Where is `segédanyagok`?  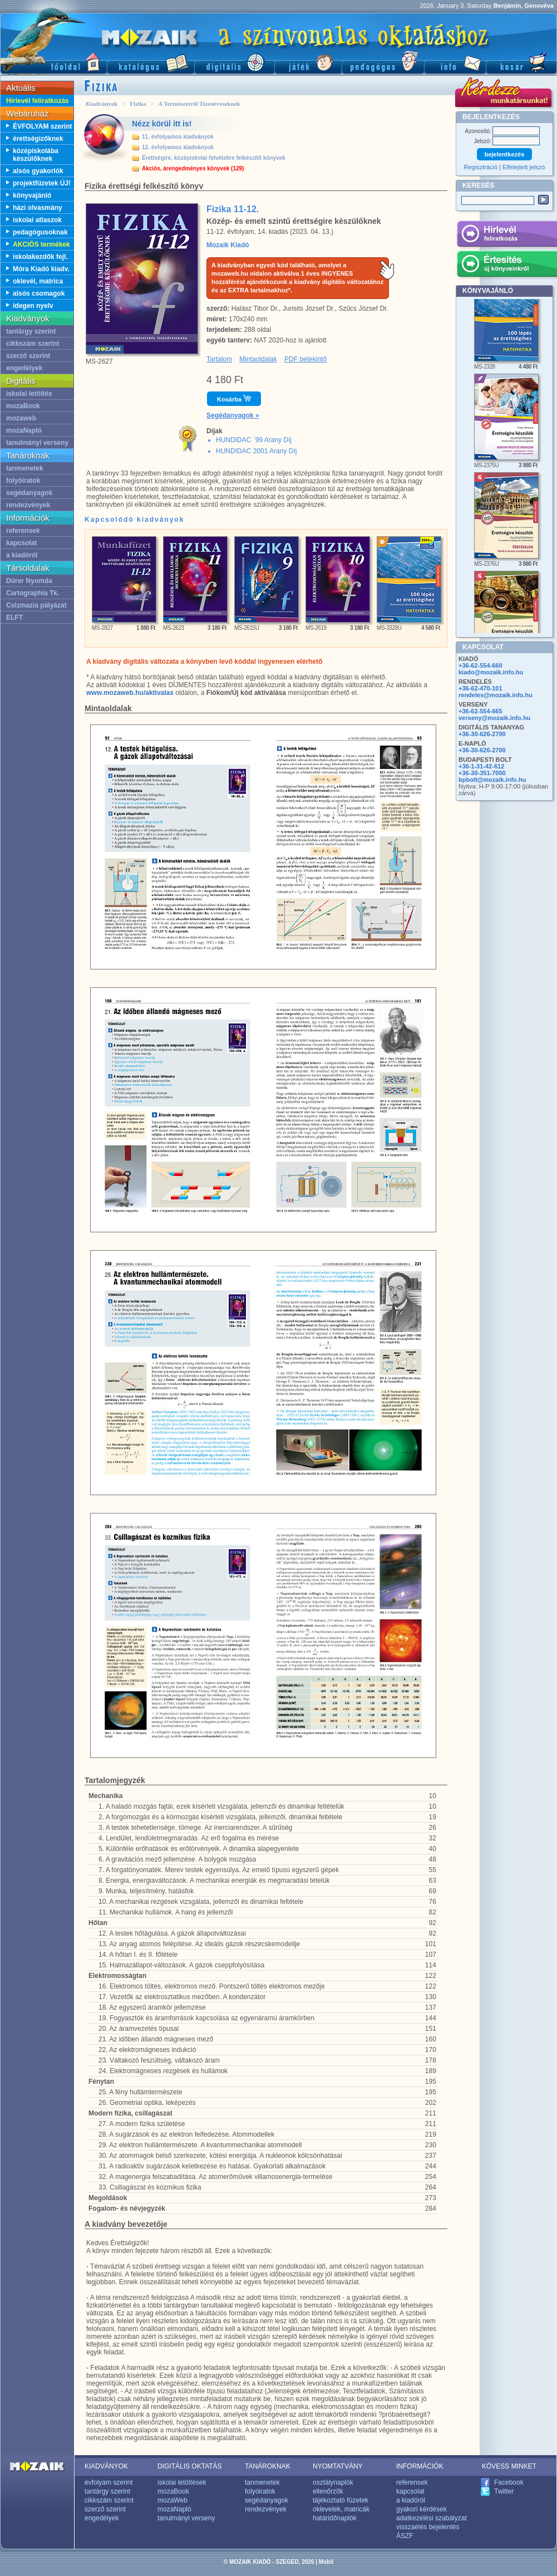 segédanyagok is located at coordinates (29, 493).